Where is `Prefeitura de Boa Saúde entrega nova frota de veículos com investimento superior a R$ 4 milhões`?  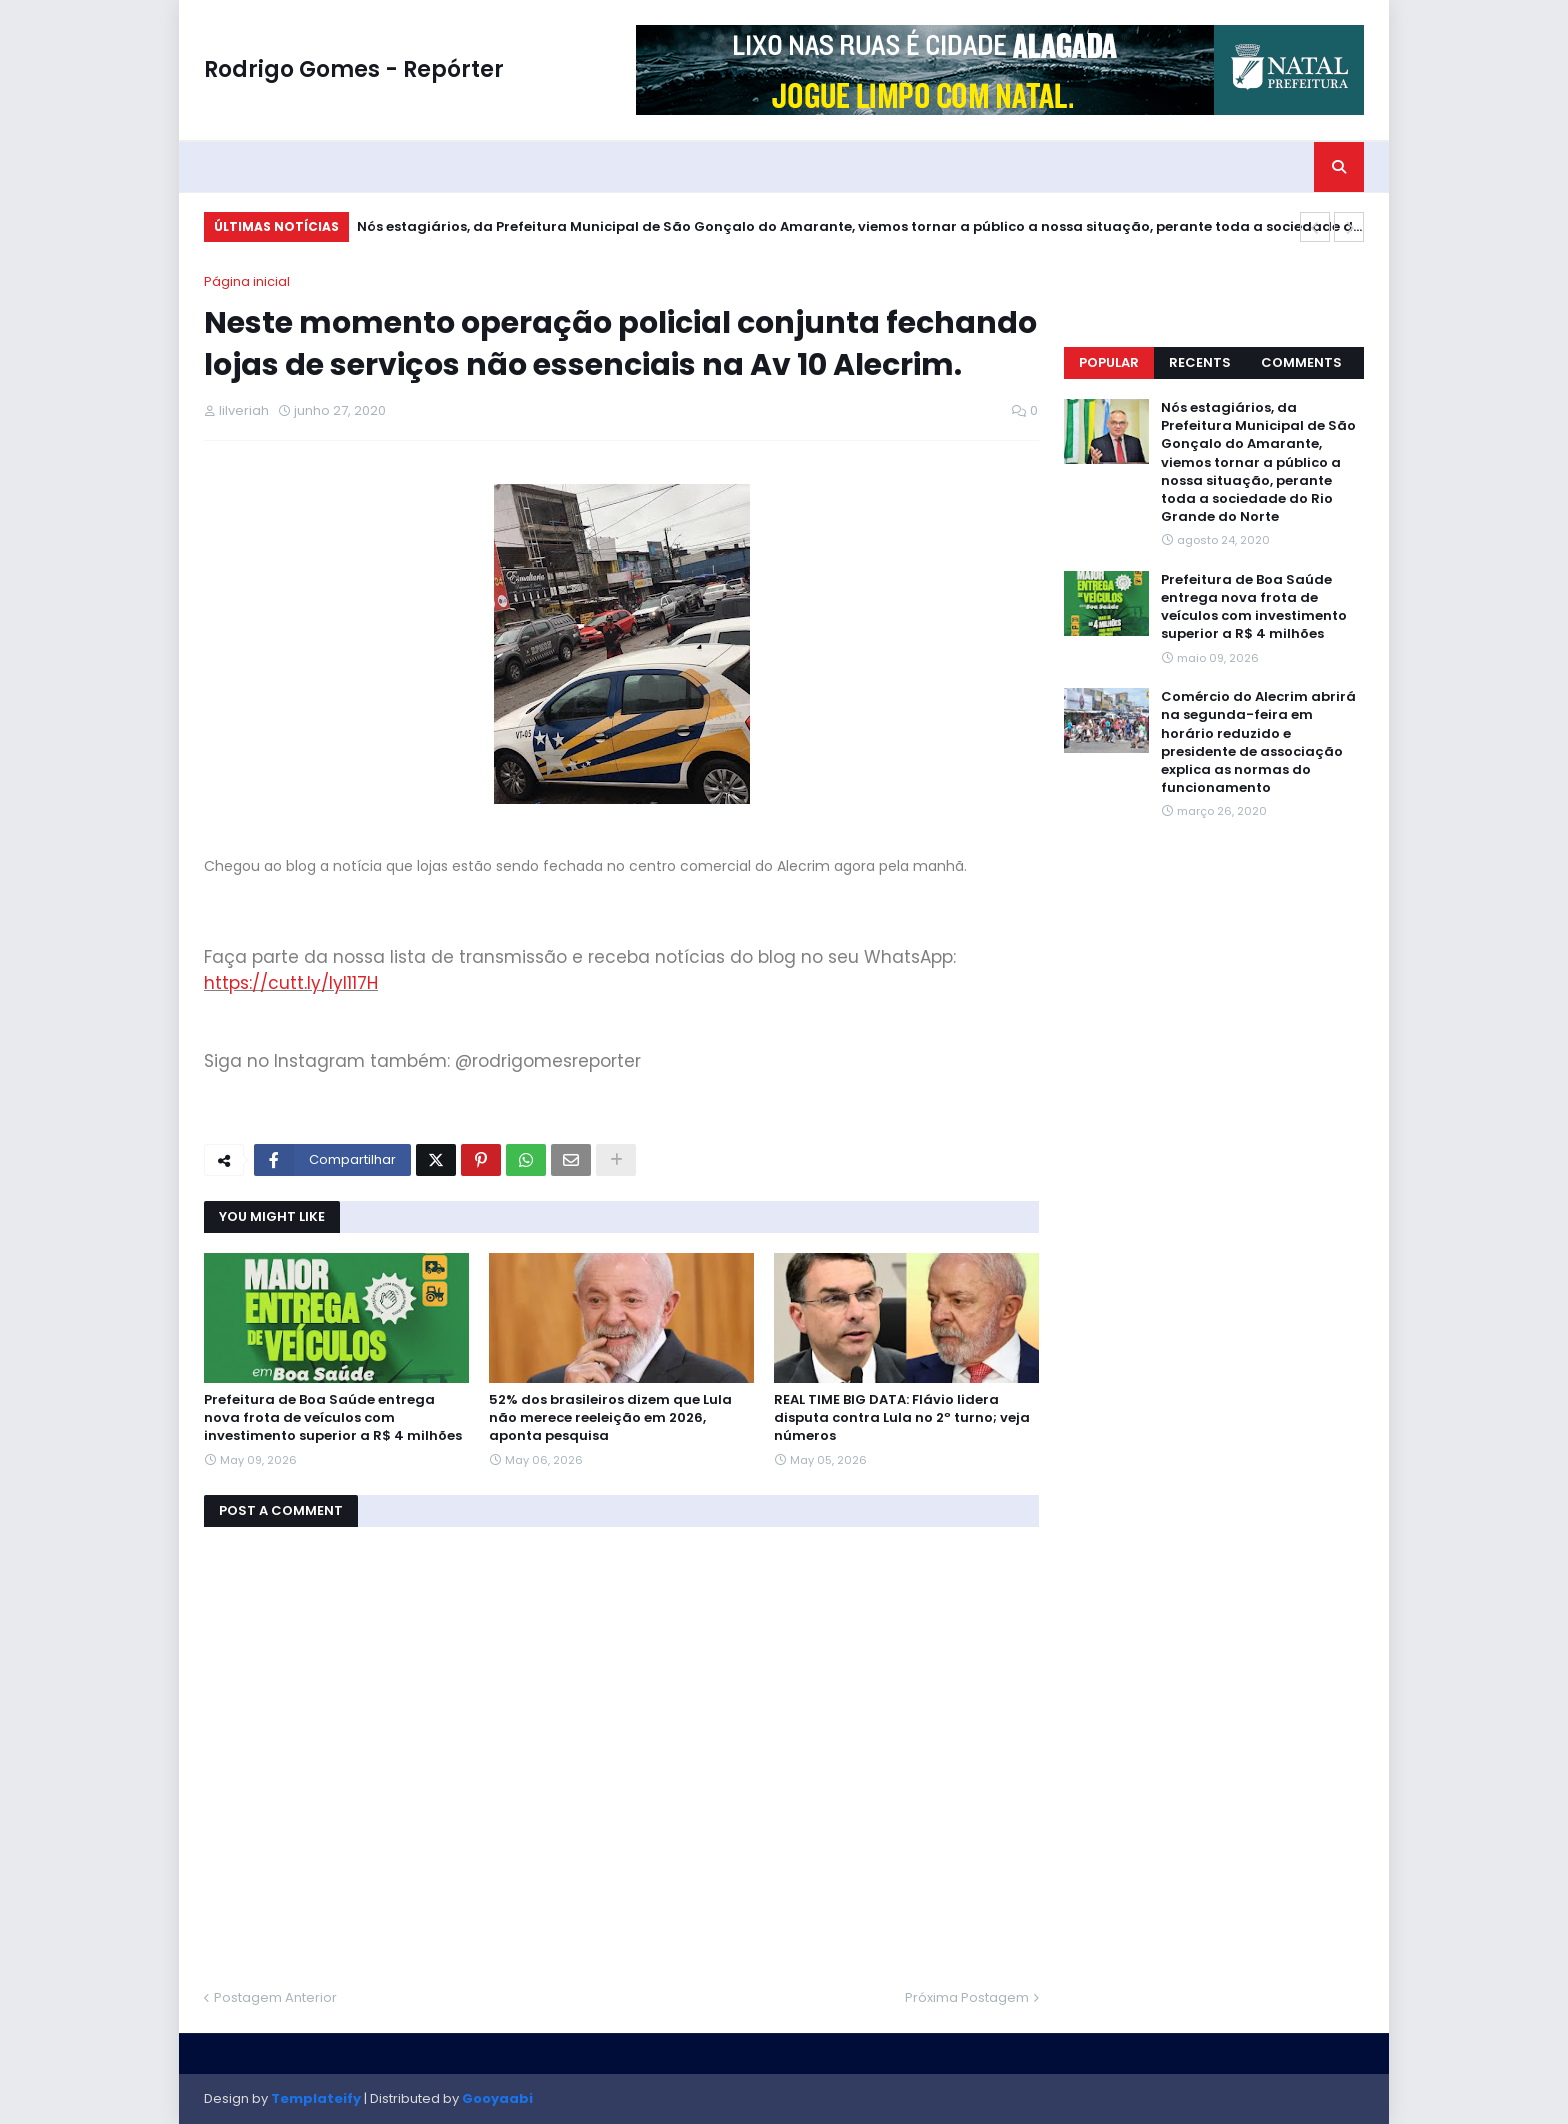
Prefeitura de Boa Saúde entrega nova frota de veículos com investimento superior a R$ 4 milhões is located at coordinates (333, 1418).